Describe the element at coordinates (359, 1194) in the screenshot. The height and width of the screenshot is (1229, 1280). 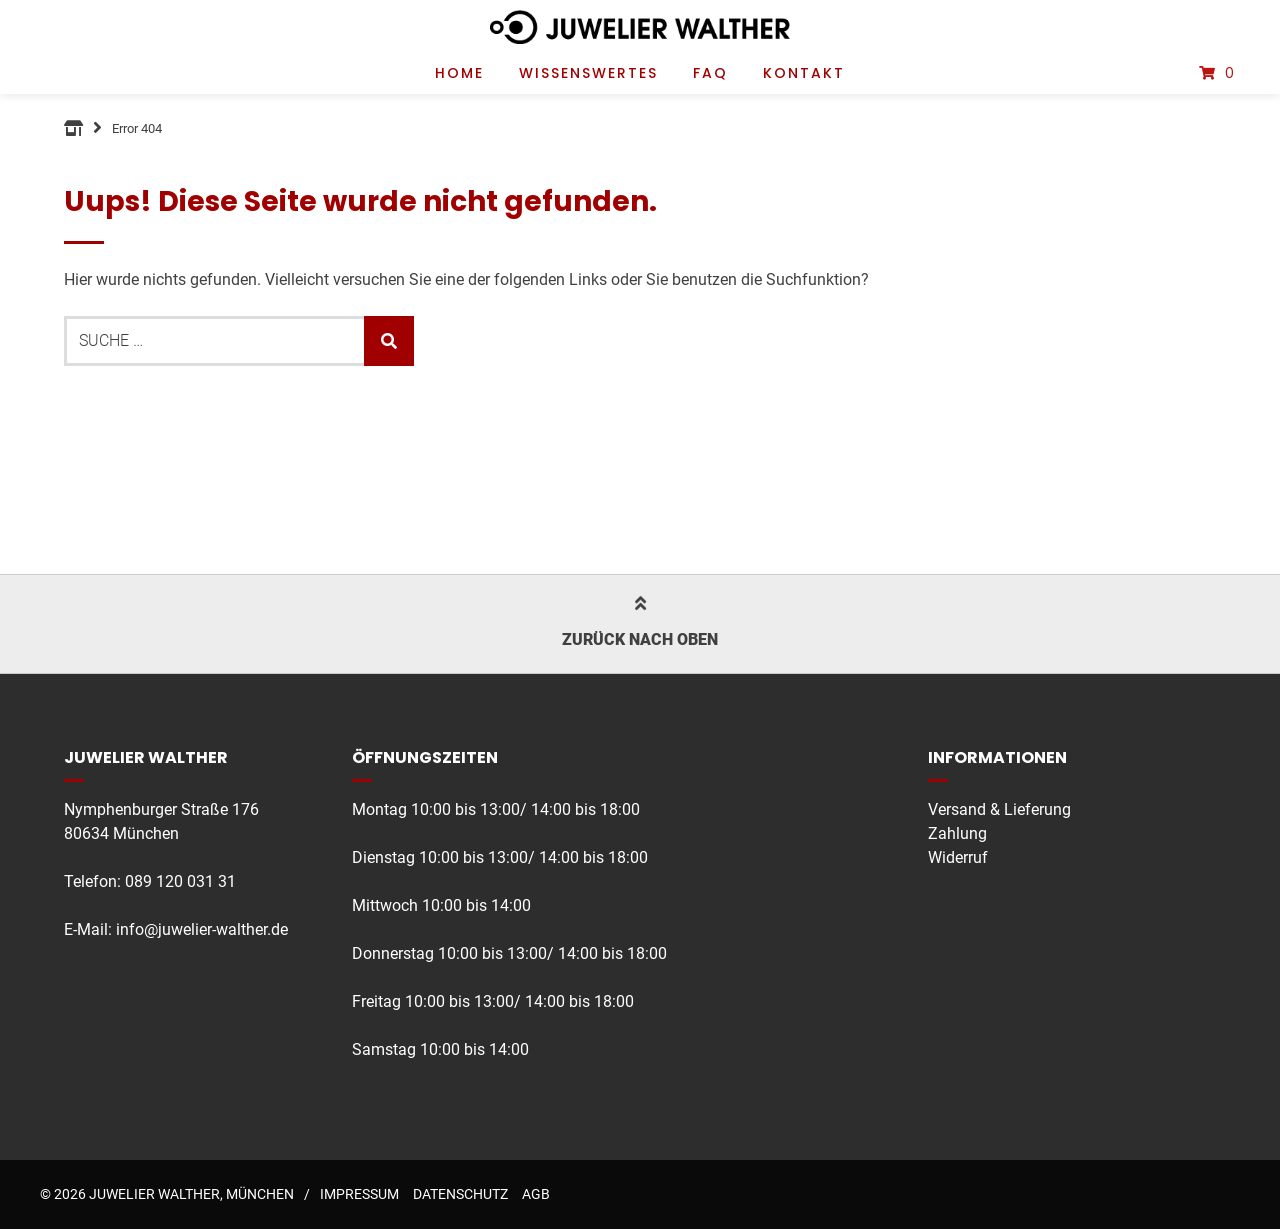
I see `Impressum` at that location.